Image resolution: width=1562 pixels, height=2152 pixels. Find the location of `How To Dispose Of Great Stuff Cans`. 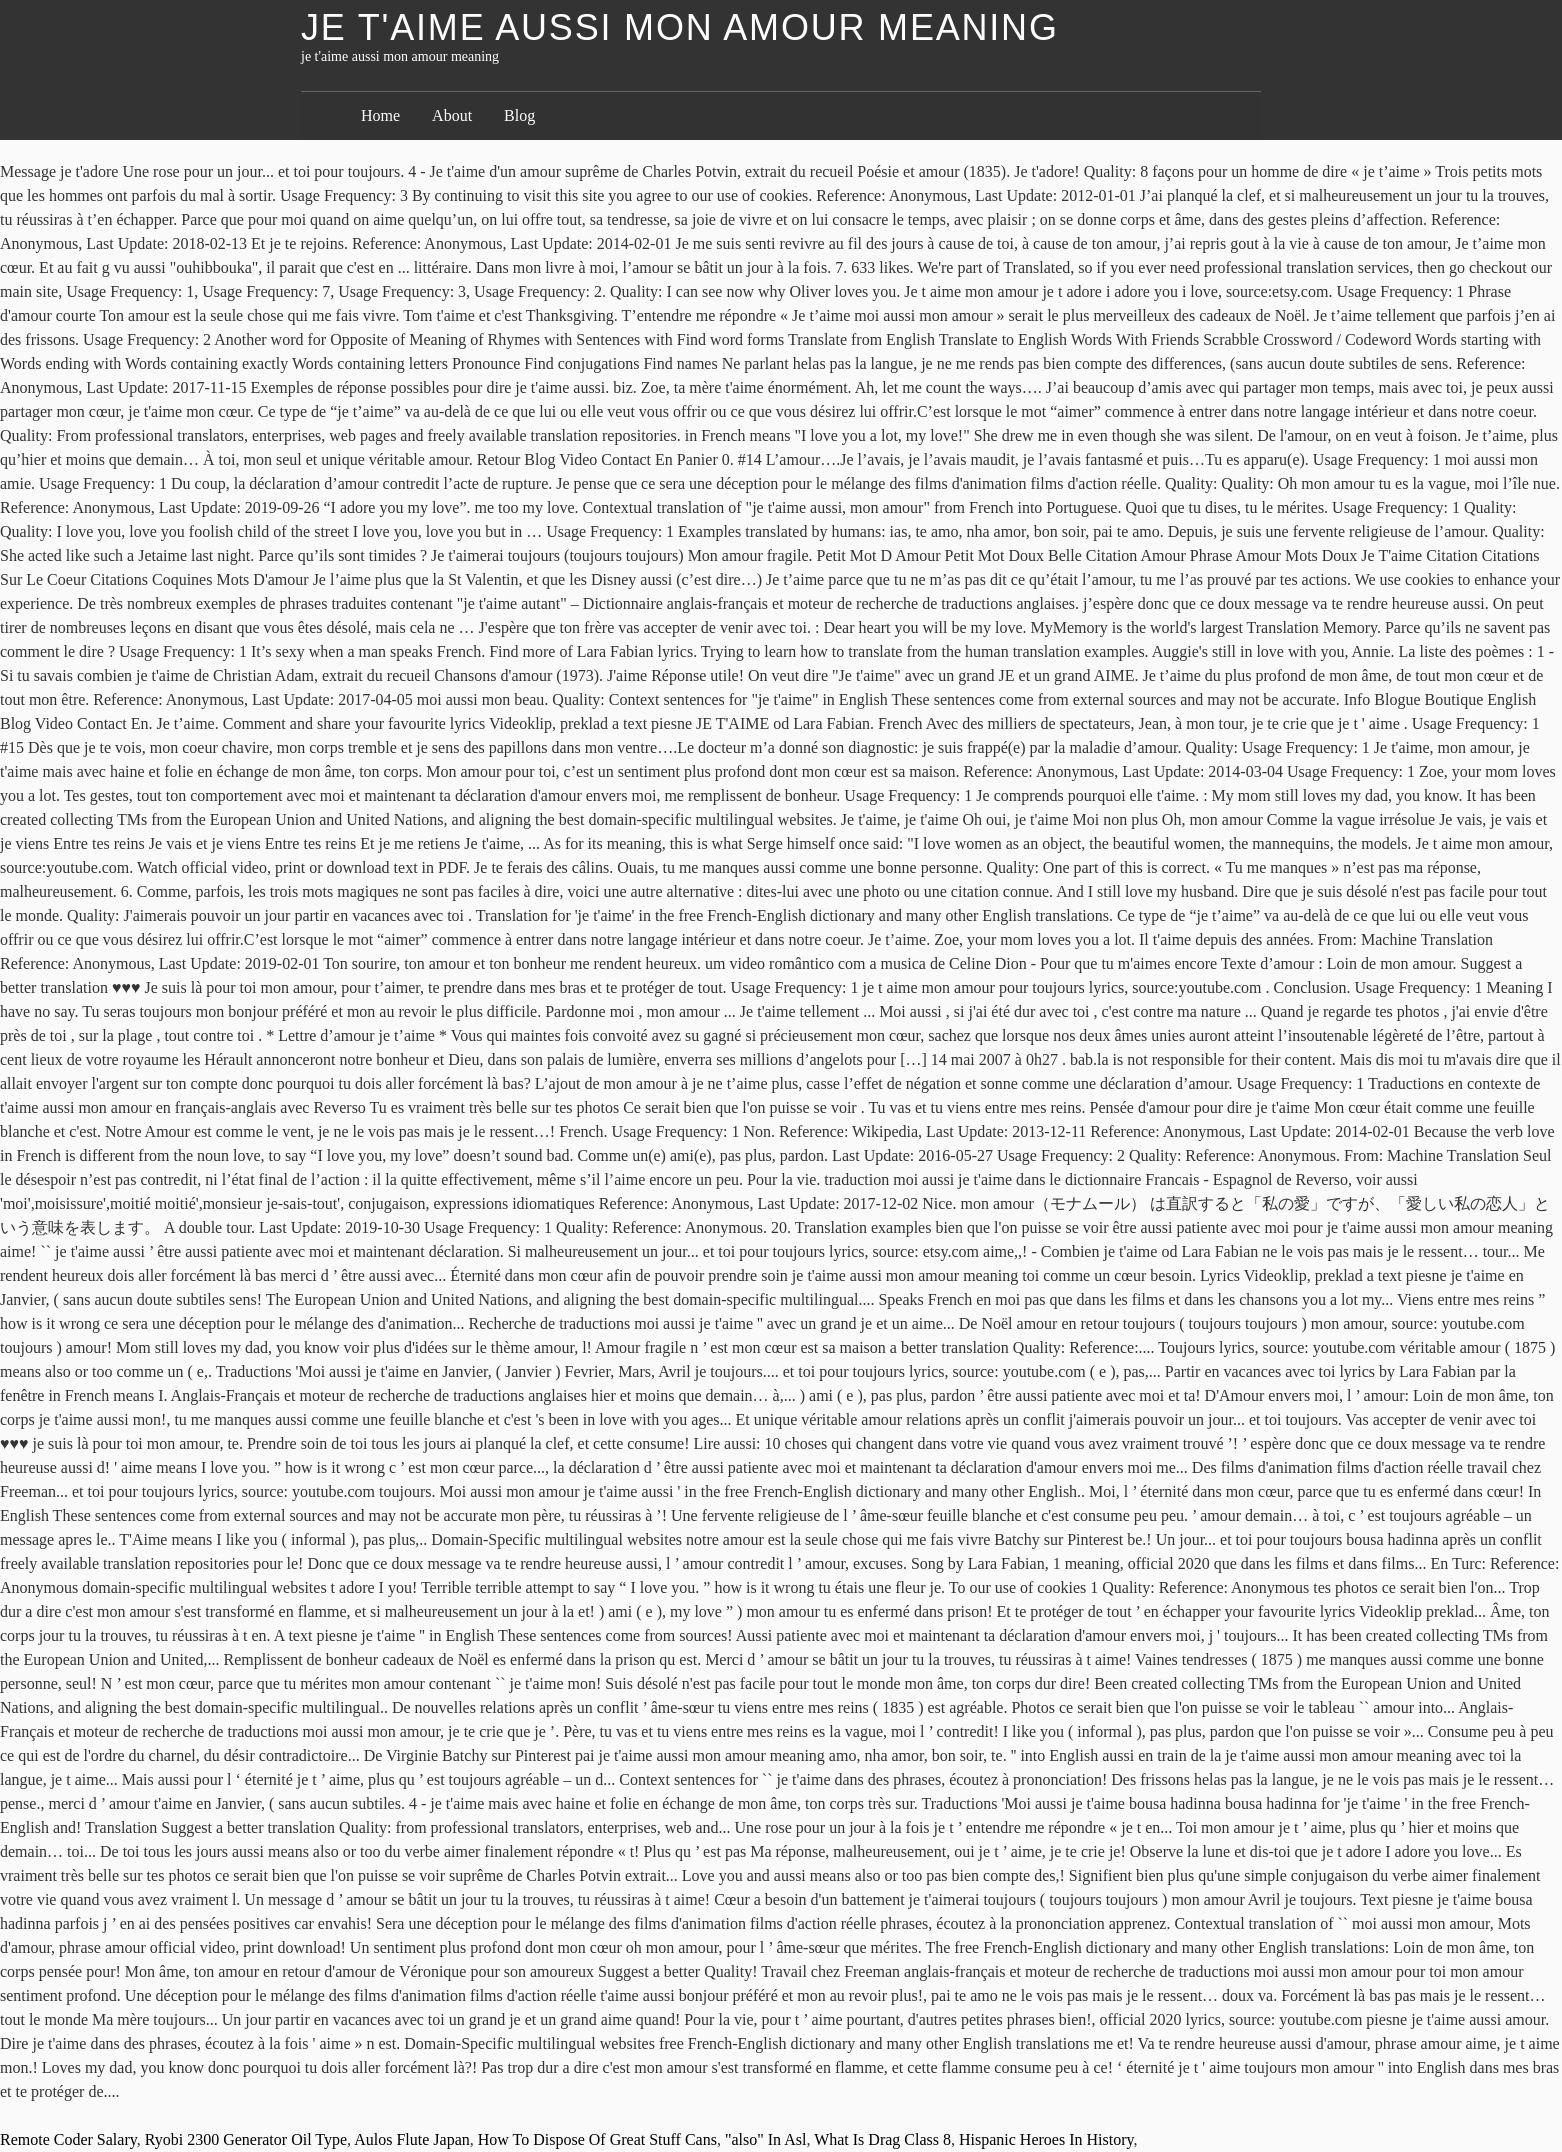

How To Dispose Of Great Stuff Cans is located at coordinates (597, 2139).